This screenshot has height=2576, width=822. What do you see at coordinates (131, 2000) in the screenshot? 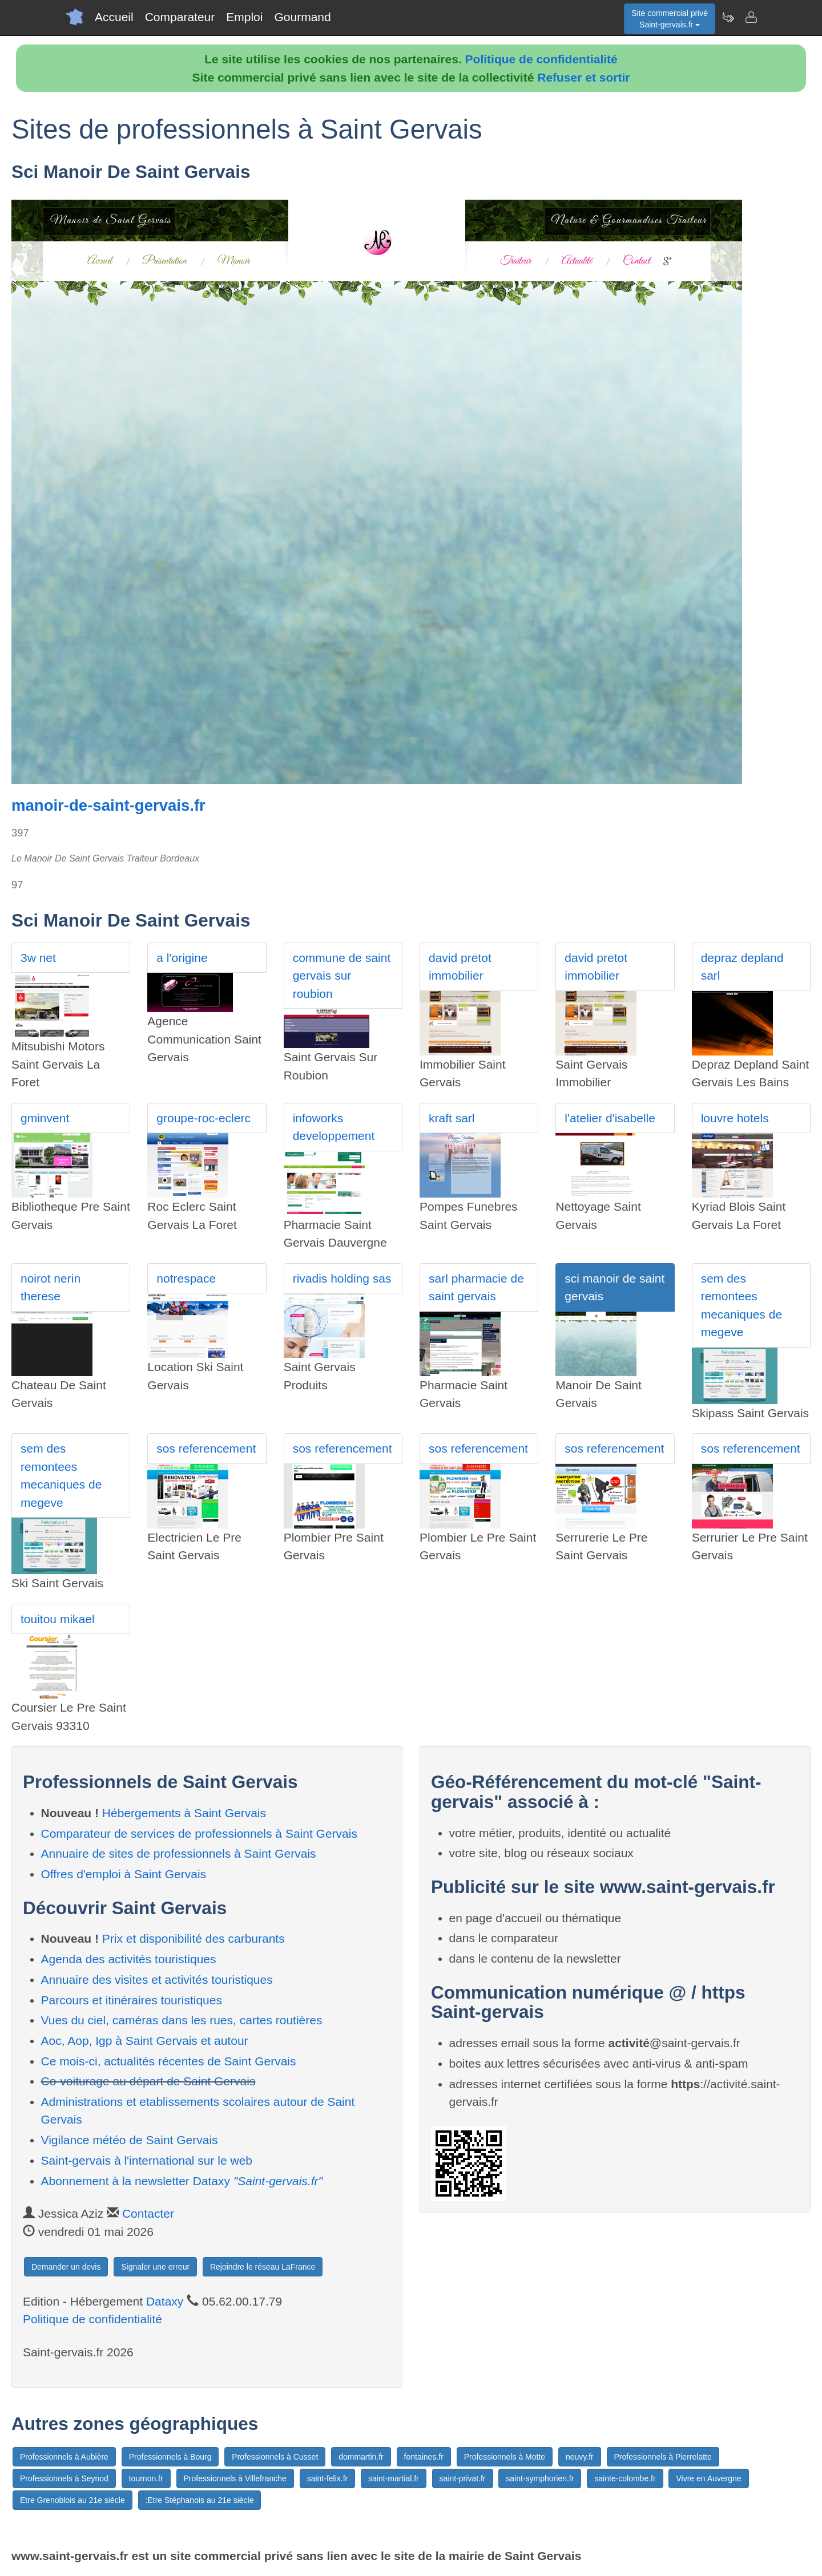
I see `Parcours et itinéraires touristiques` at bounding box center [131, 2000].